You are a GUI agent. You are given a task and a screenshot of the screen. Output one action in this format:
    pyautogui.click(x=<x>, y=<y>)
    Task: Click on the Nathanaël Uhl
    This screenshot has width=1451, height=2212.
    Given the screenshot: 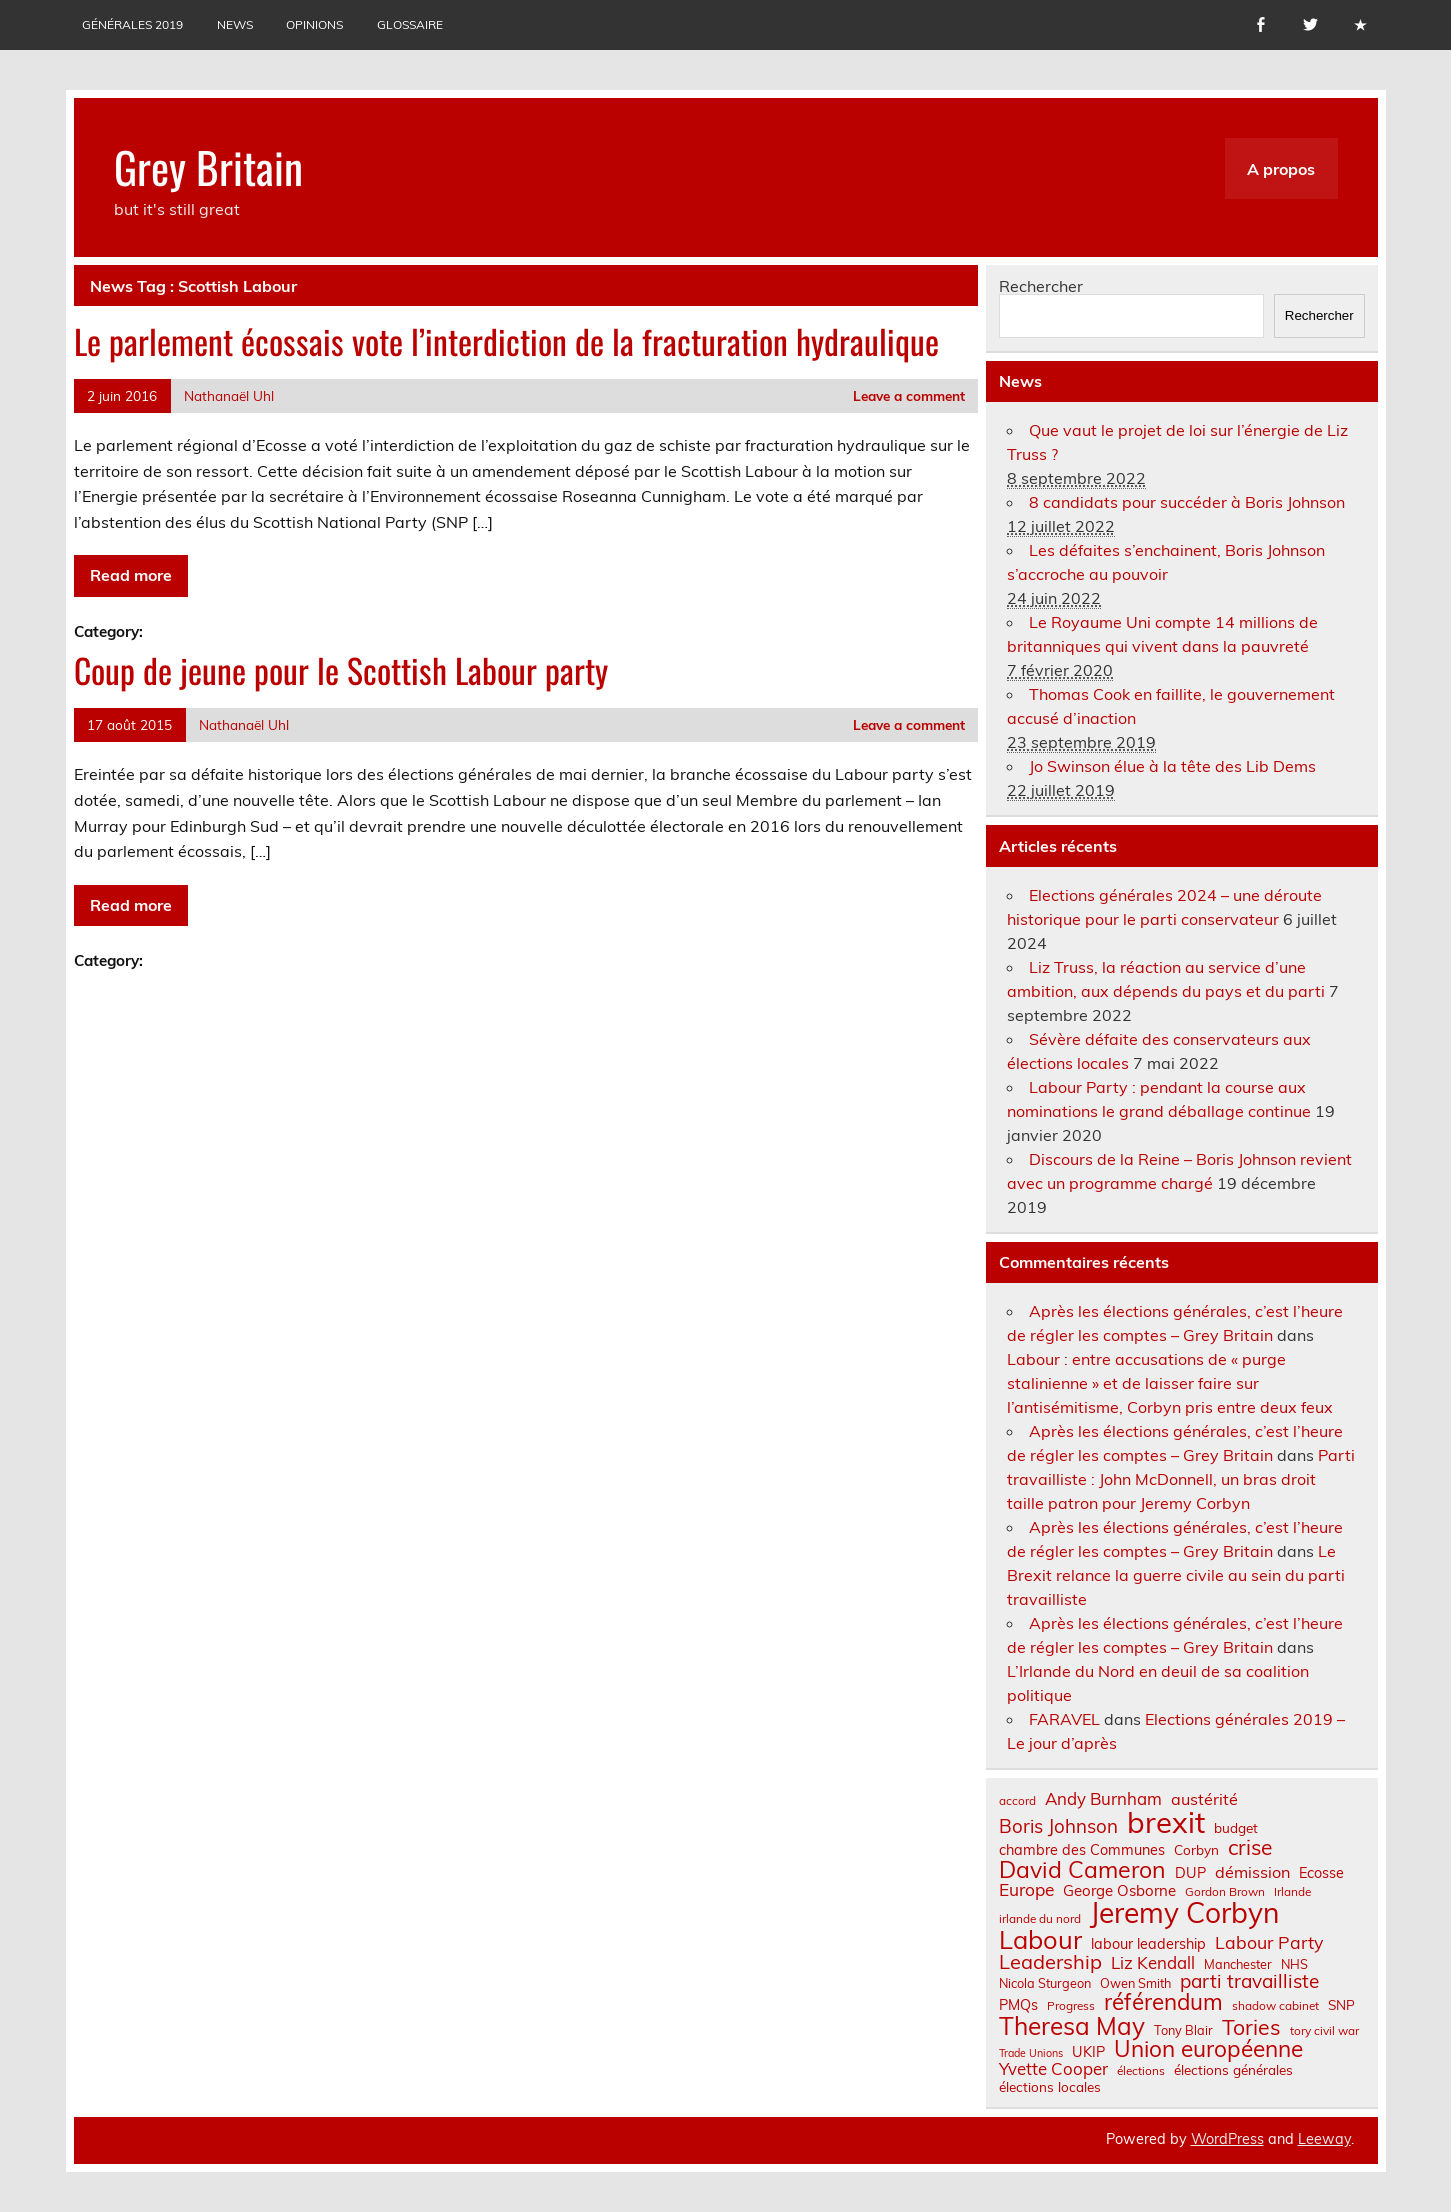 What is the action you would take?
    pyautogui.click(x=229, y=395)
    